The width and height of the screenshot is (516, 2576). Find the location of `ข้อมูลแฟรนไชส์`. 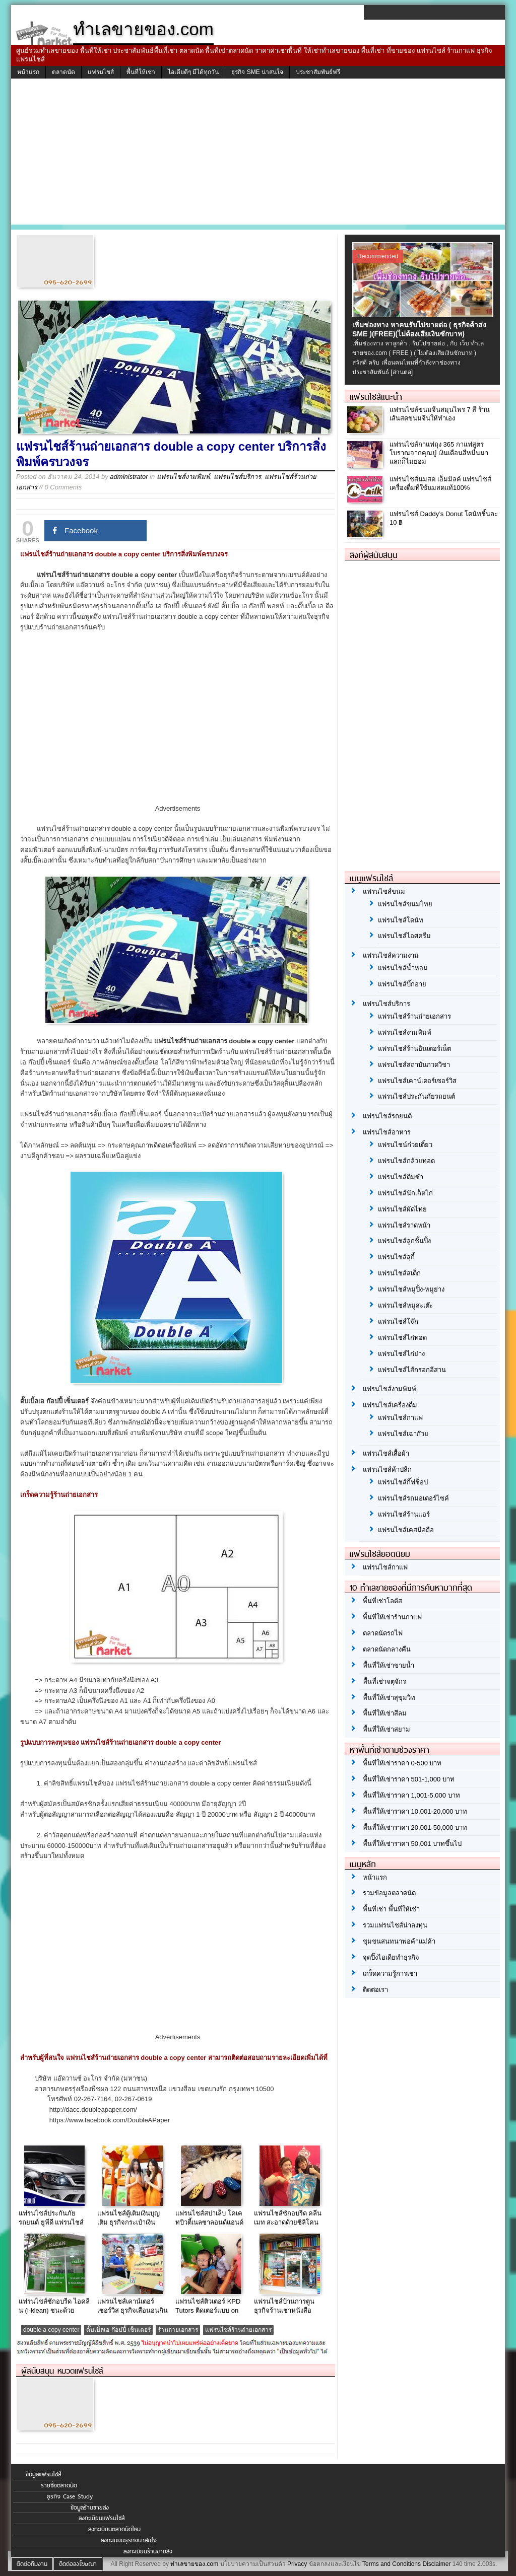

ข้อมูลแฟรนไชส์ is located at coordinates (43, 2474).